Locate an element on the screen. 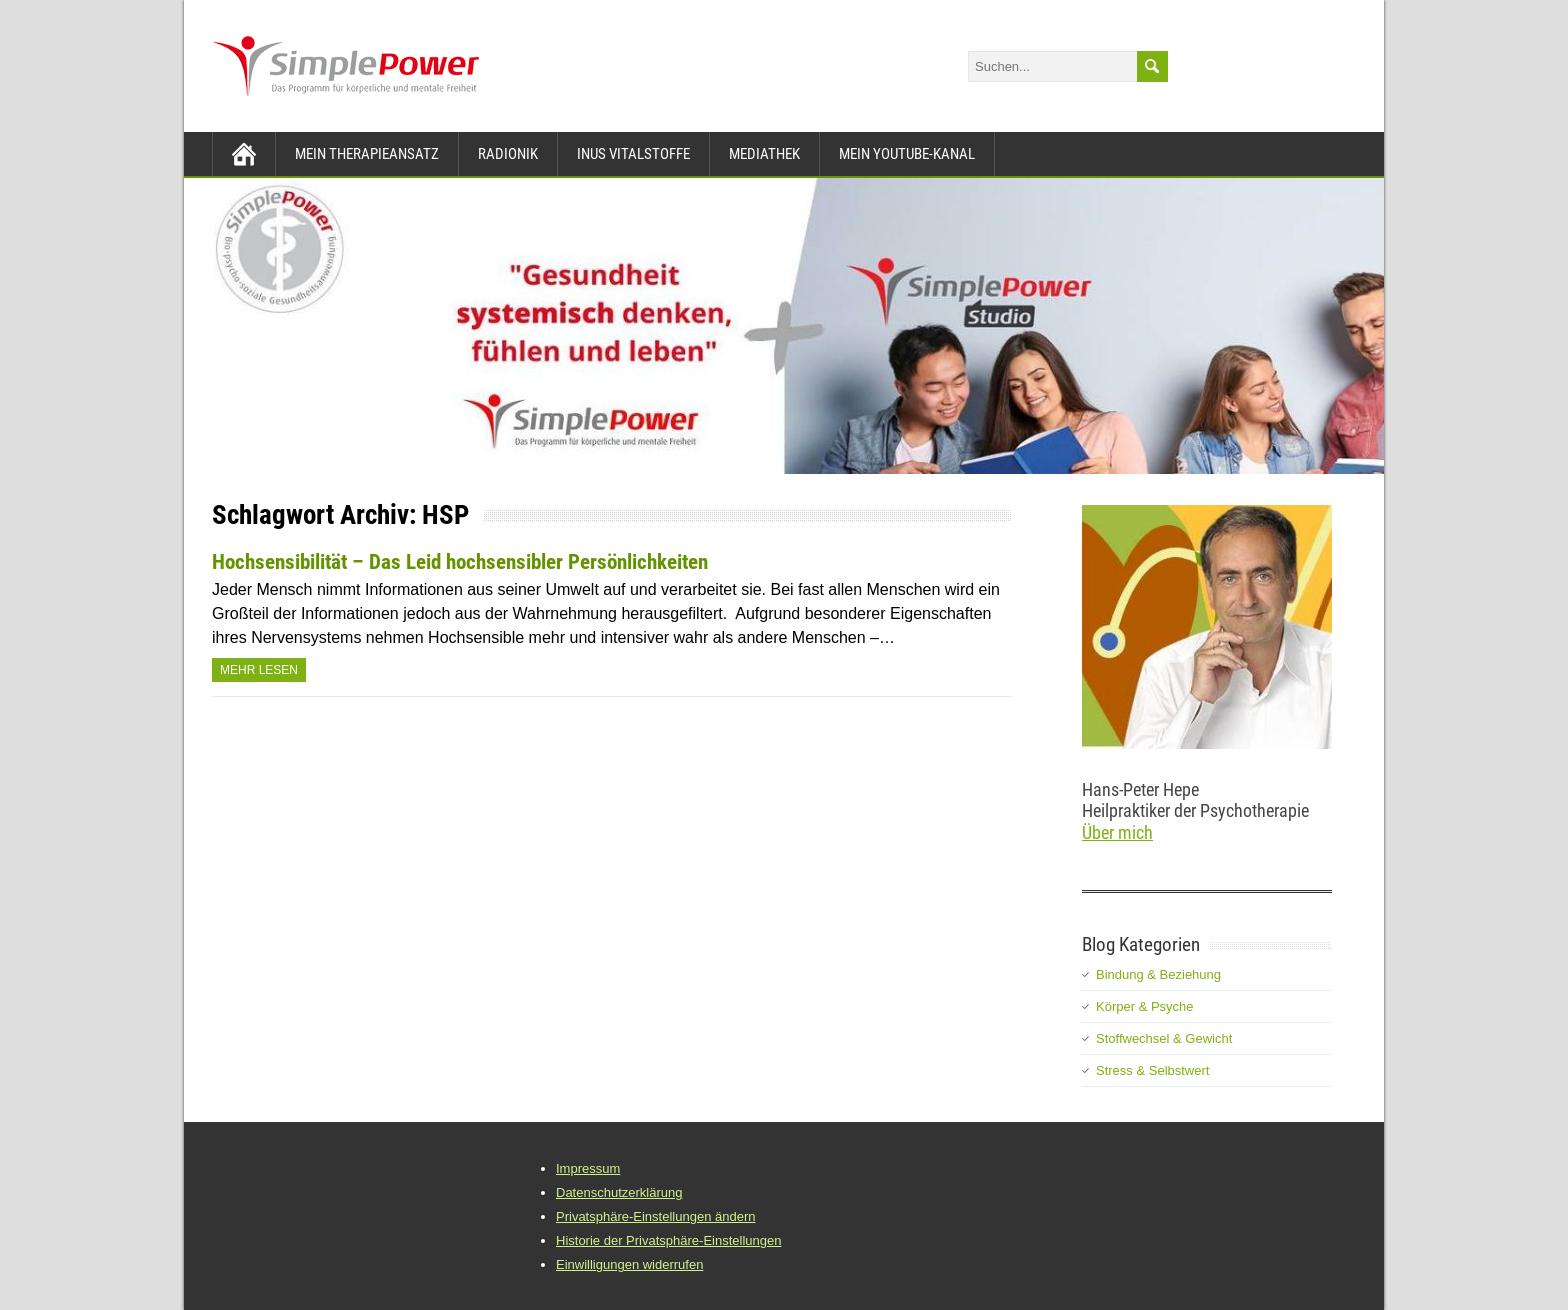 The image size is (1568, 1310). Mehr Lesen is located at coordinates (259, 670).